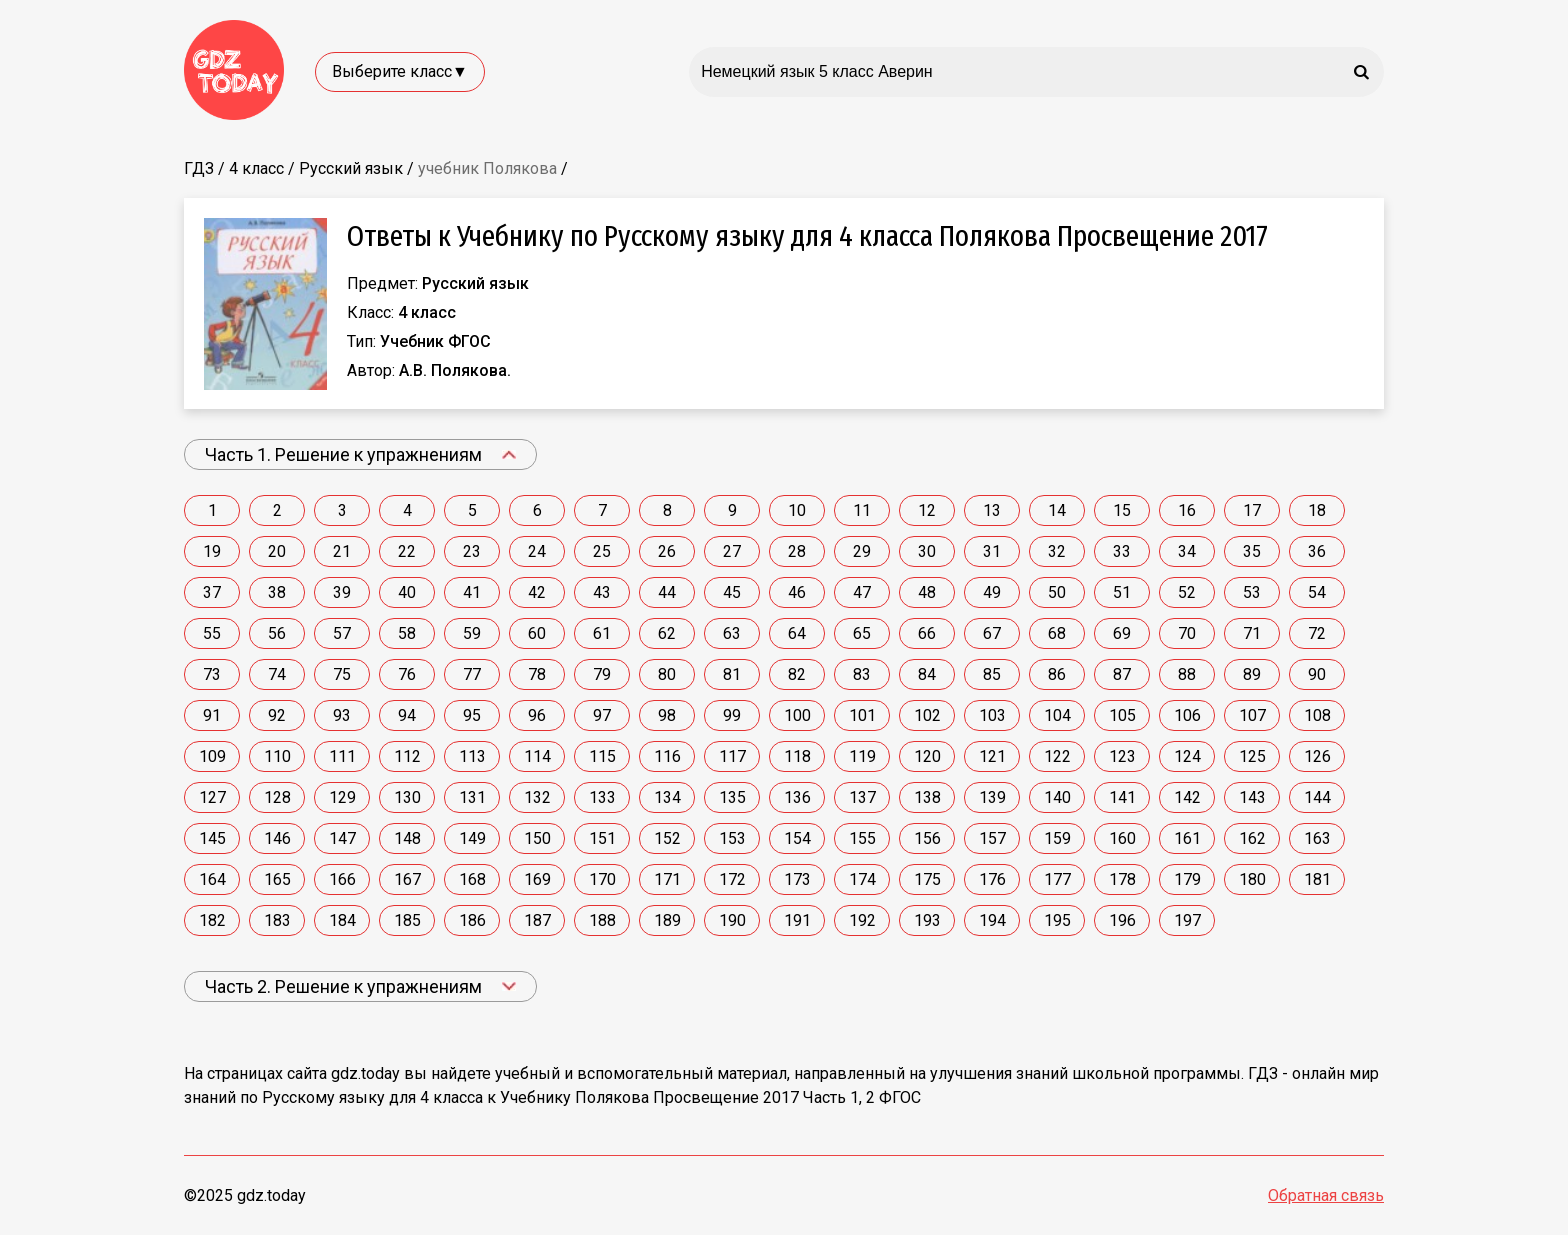 The width and height of the screenshot is (1568, 1235). Describe the element at coordinates (862, 551) in the screenshot. I see `29` at that location.